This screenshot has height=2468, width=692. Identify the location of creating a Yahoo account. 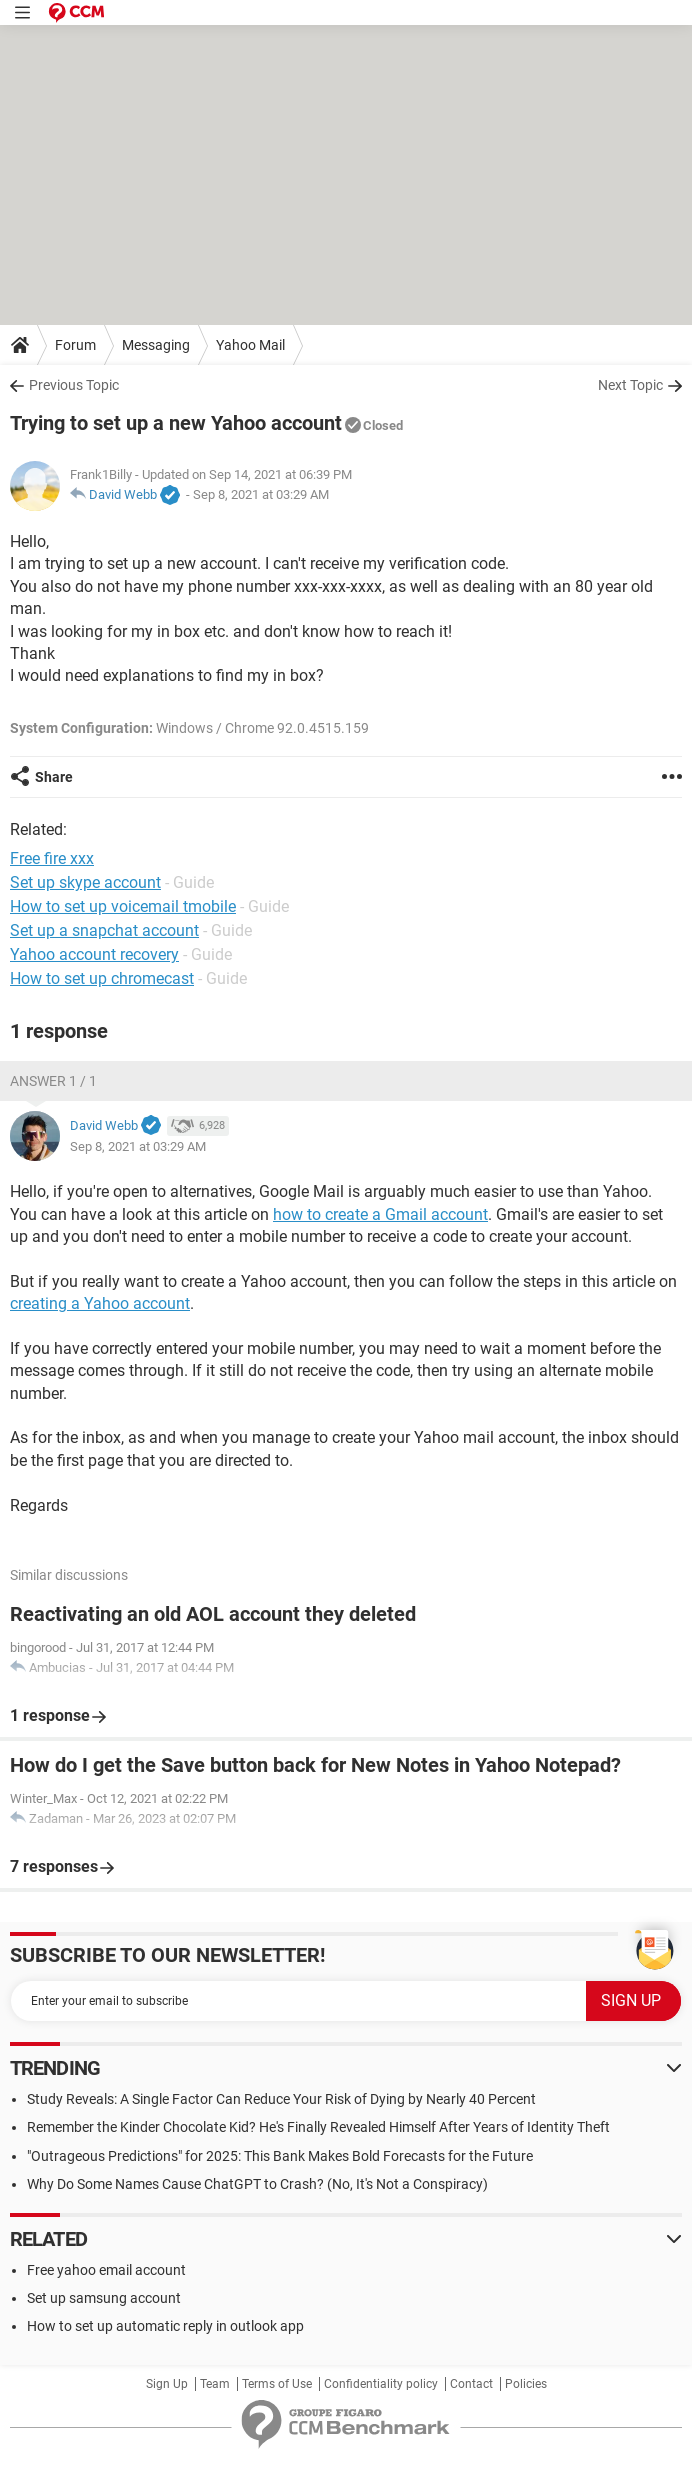
(100, 1303).